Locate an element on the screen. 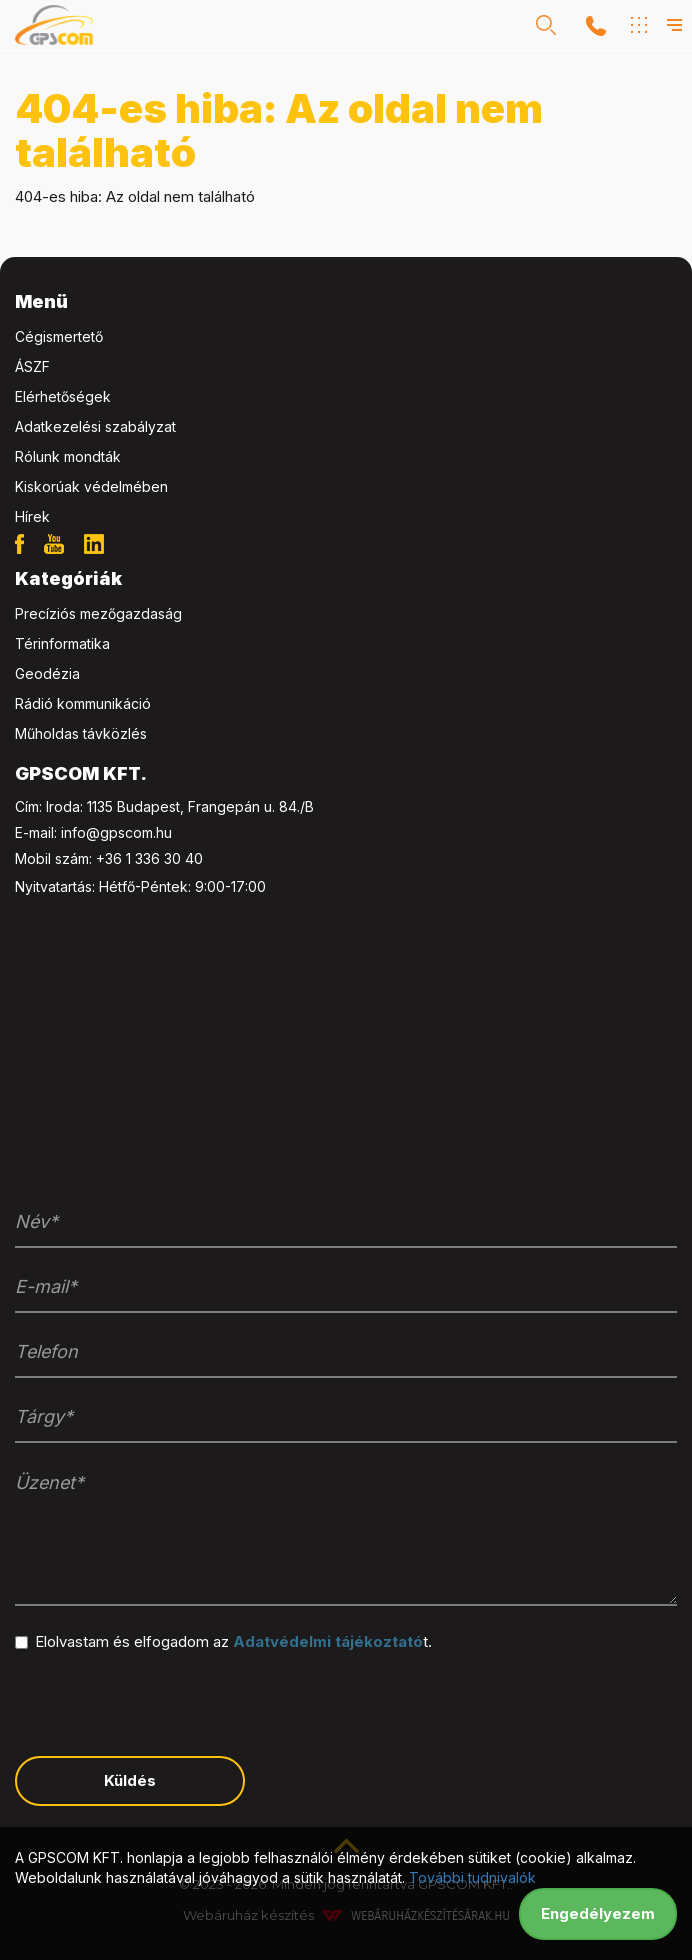  [presentation] is located at coordinates (167, 1702).